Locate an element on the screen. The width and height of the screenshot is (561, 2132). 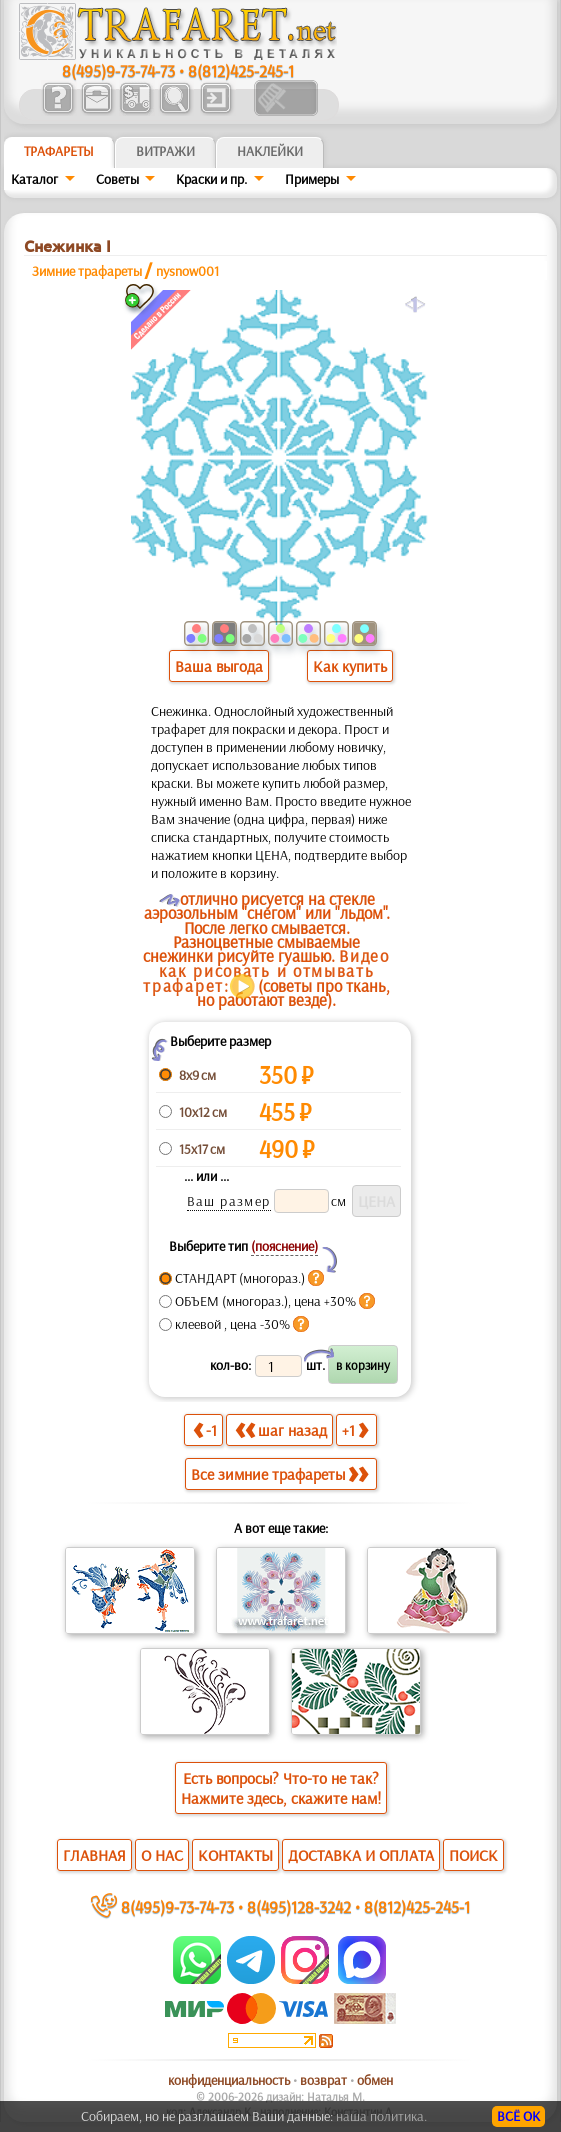
наша политика. is located at coordinates (381, 2116).